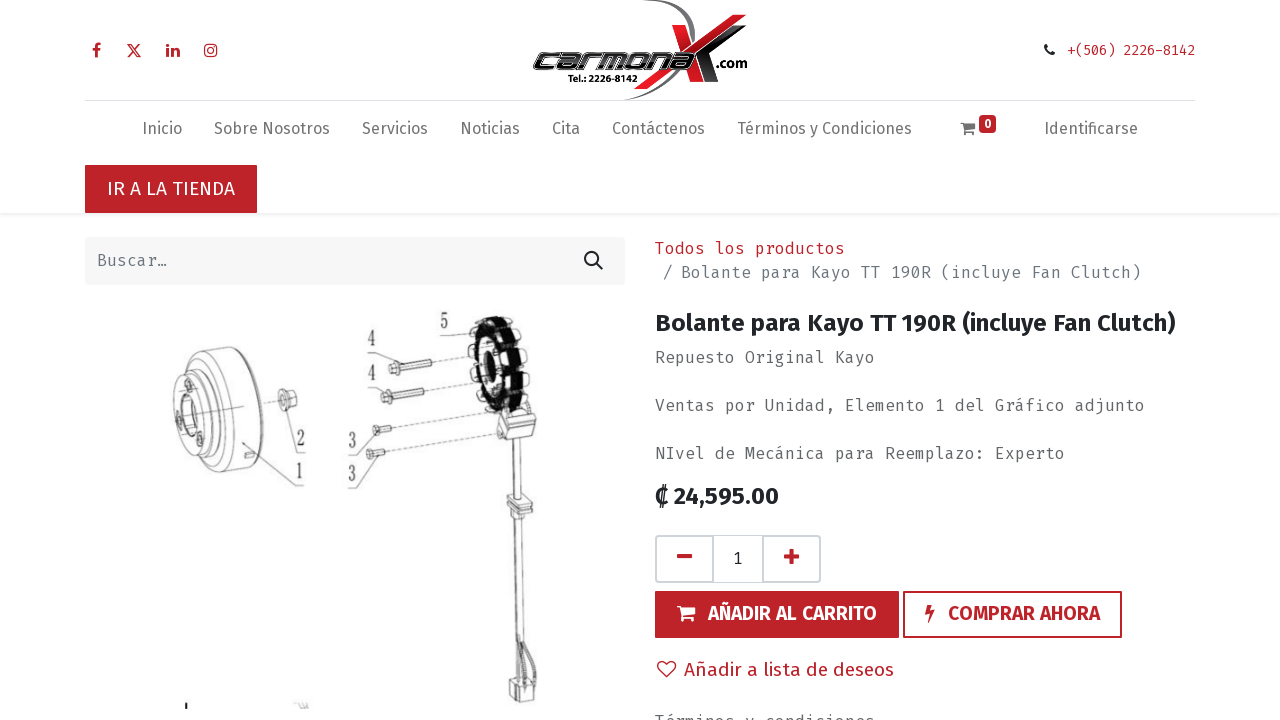  What do you see at coordinates (791, 559) in the screenshot?
I see `[Agregue uno]` at bounding box center [791, 559].